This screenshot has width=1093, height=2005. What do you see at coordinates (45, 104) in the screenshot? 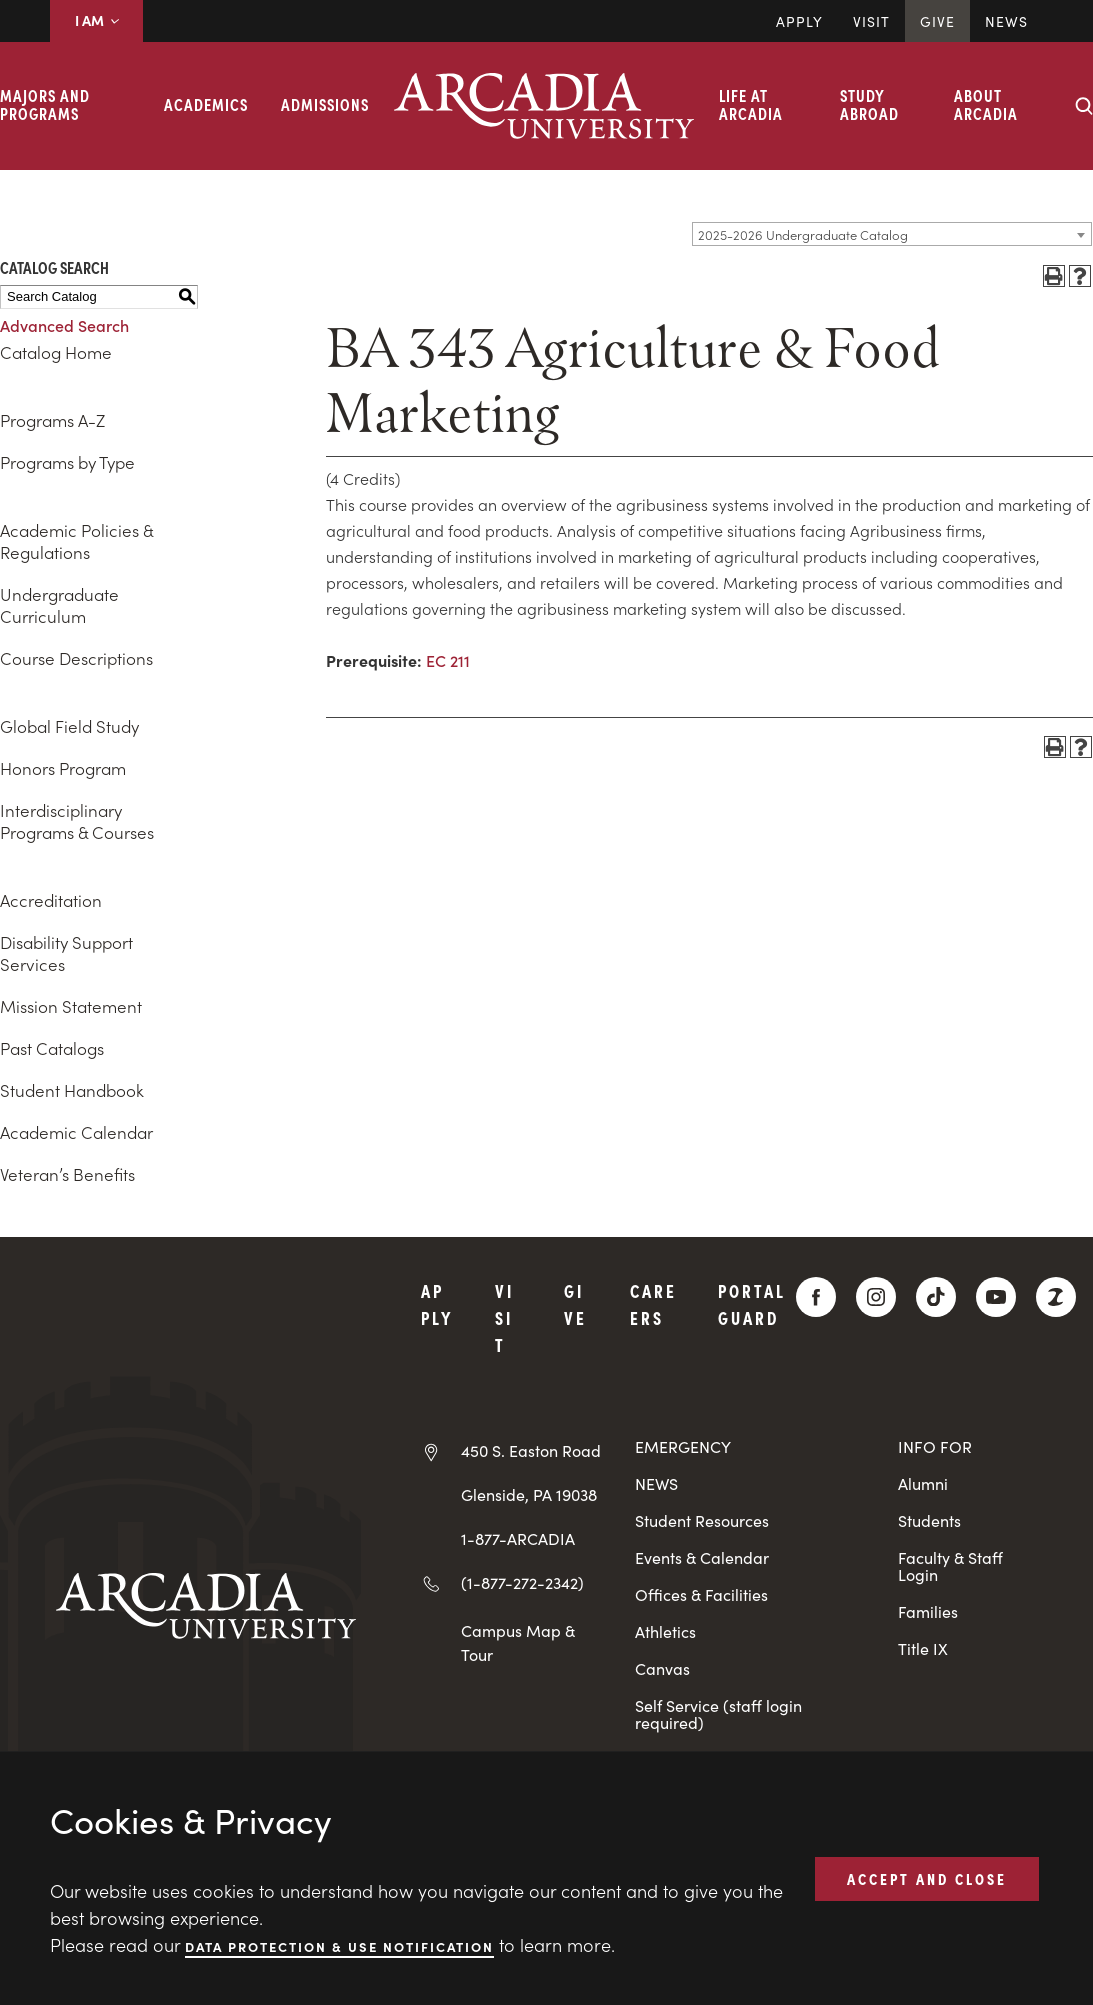
I see `Majors and Programs` at bounding box center [45, 104].